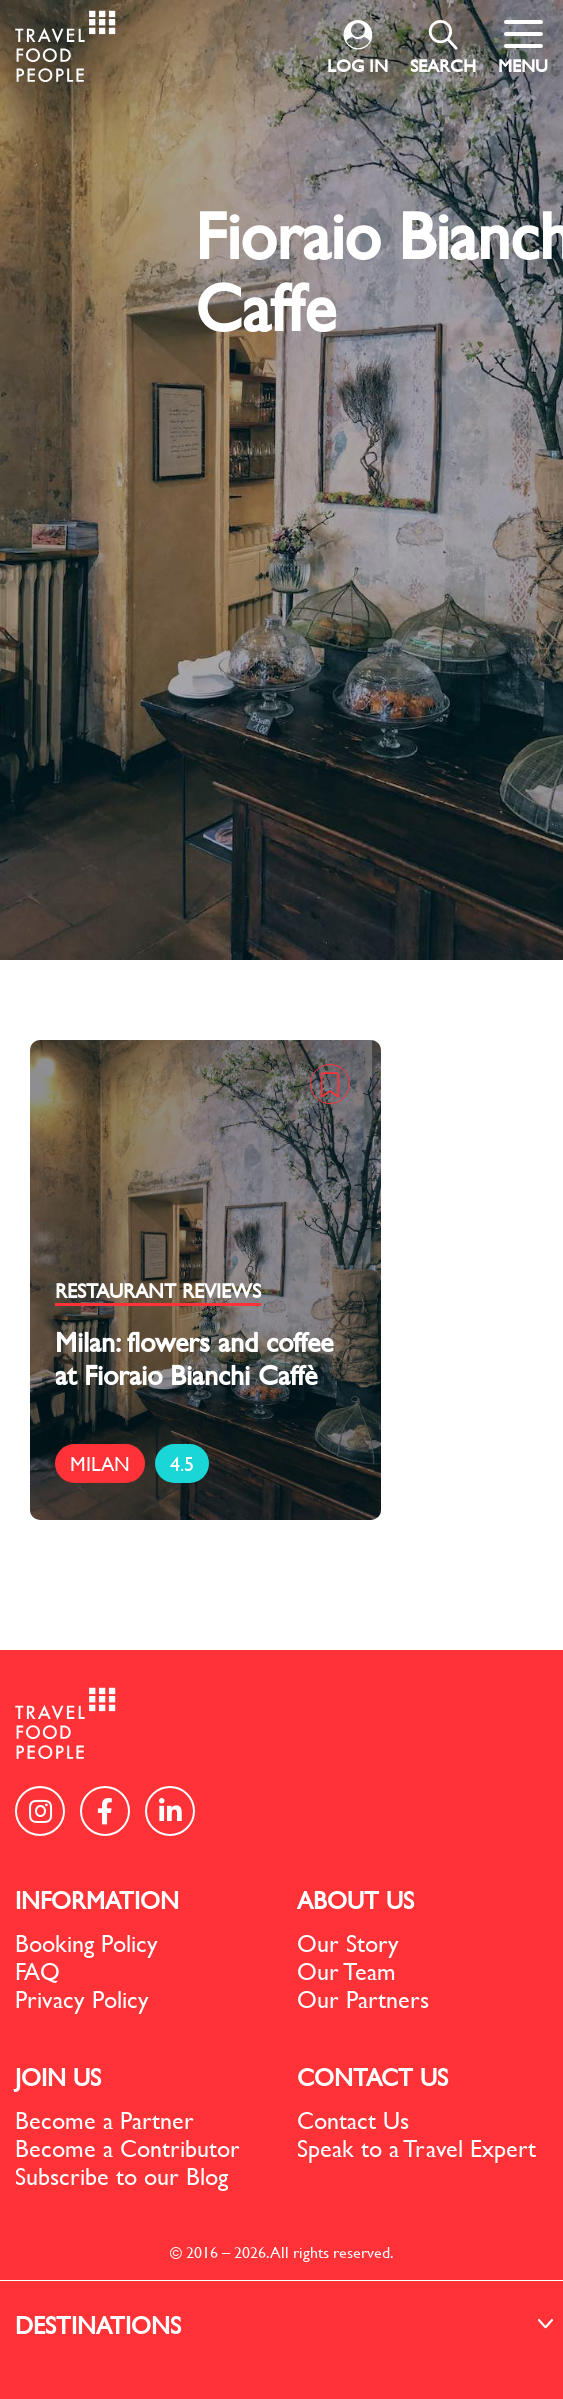 The image size is (563, 2399). What do you see at coordinates (372, 2077) in the screenshot?
I see `CONTACT US` at bounding box center [372, 2077].